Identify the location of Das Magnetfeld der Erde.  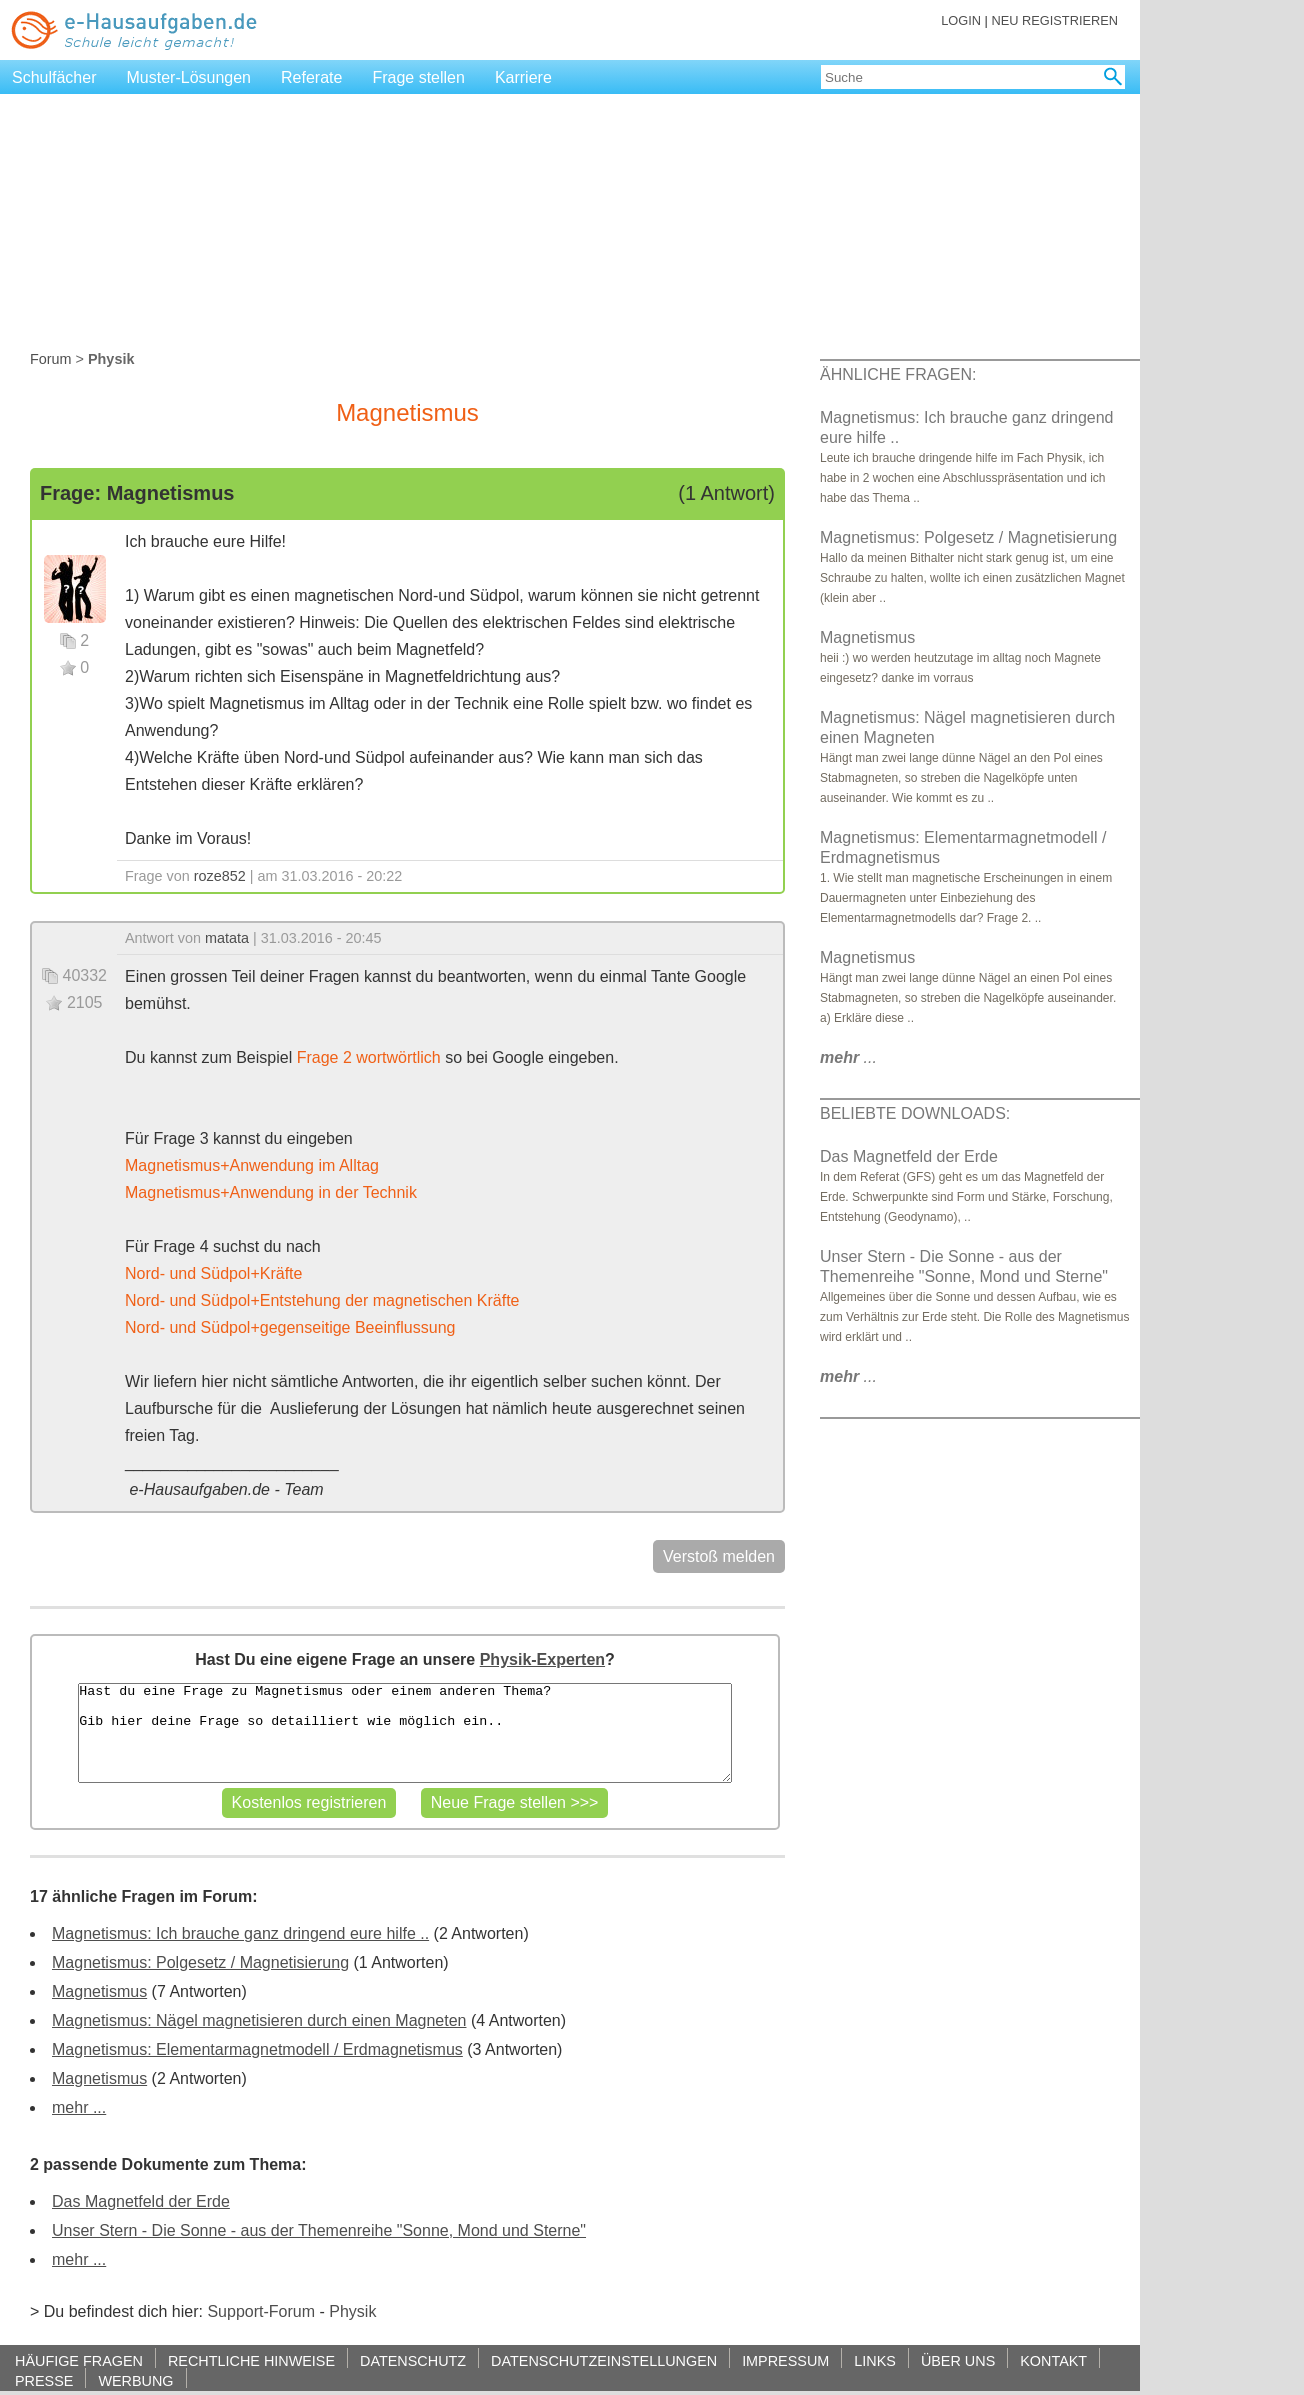
(141, 2201).